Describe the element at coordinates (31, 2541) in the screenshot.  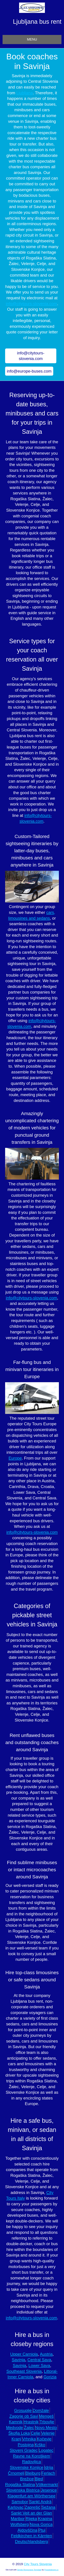
I see `Deutschlandsberg` at that location.